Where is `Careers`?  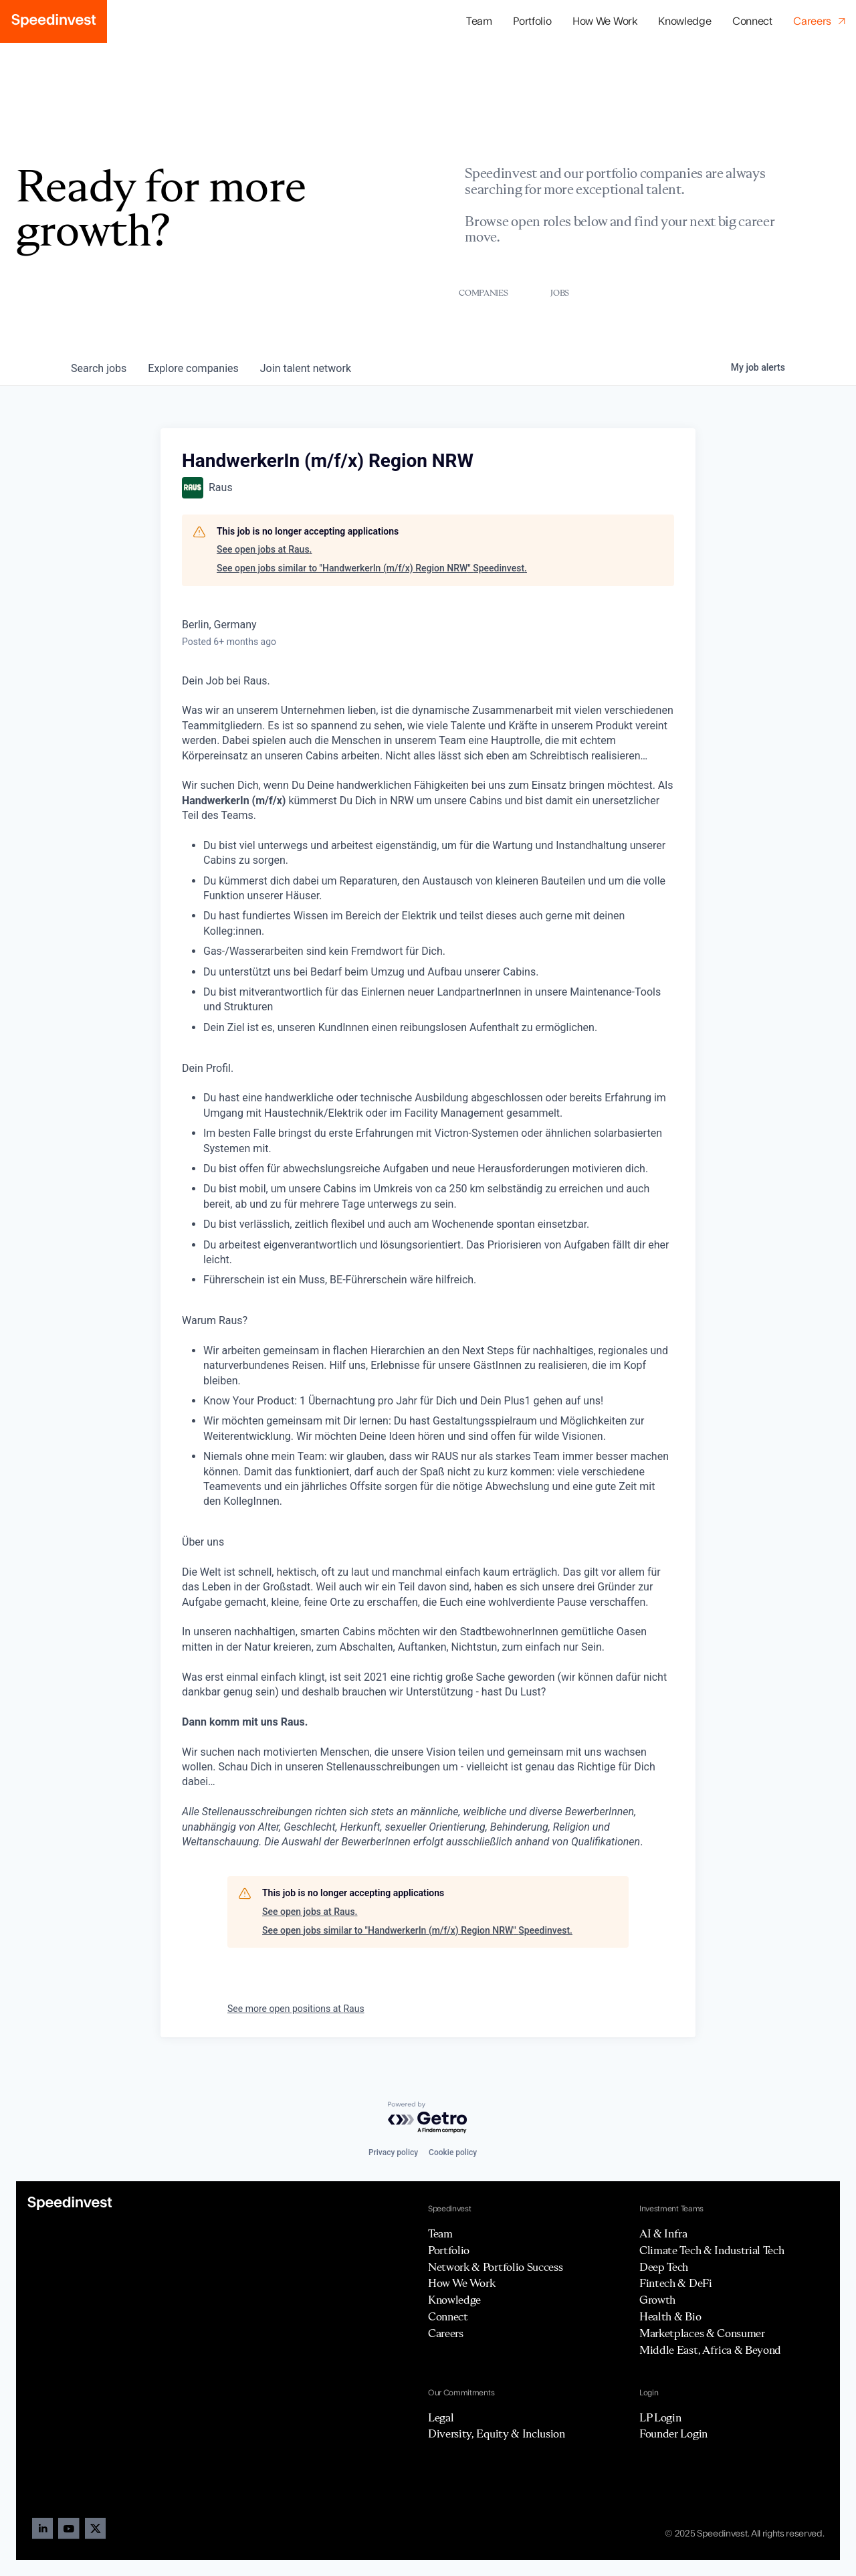 Careers is located at coordinates (445, 2333).